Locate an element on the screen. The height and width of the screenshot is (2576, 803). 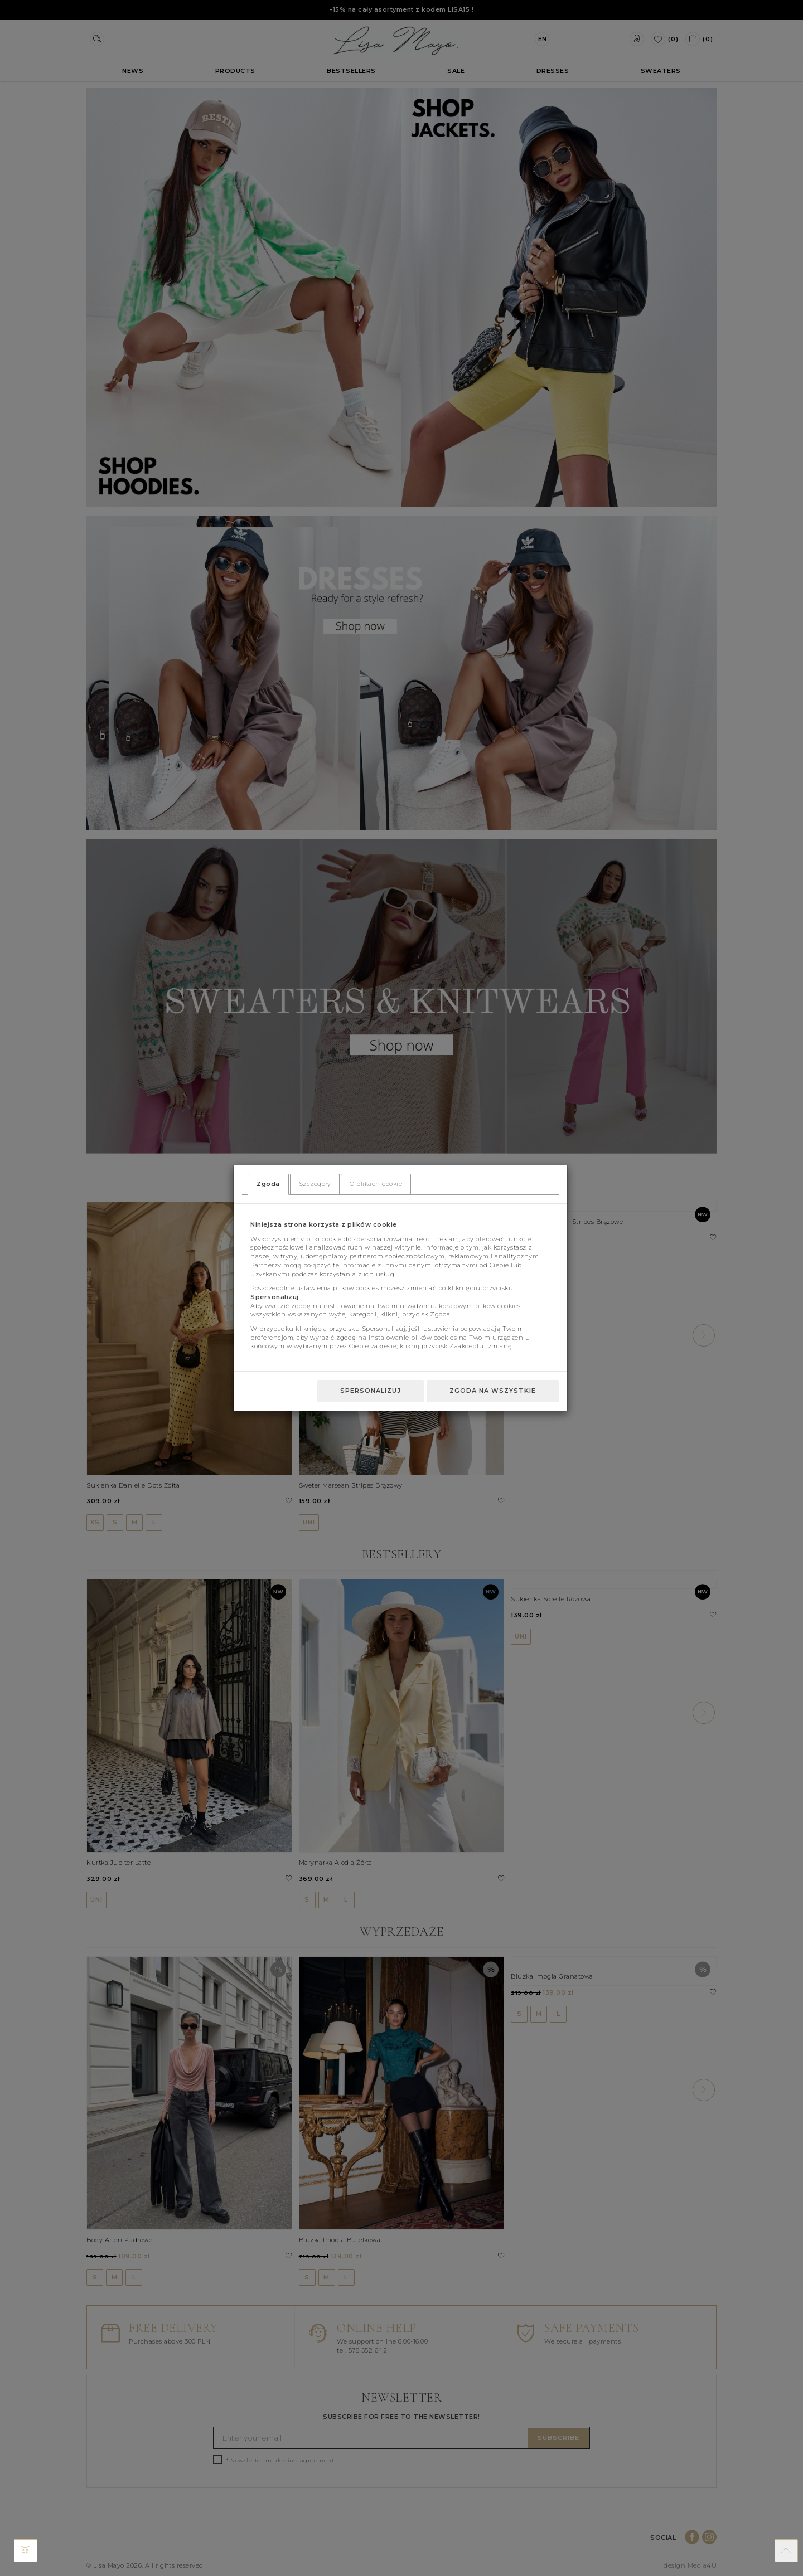
O plikach cookie [tab] is located at coordinates (376, 1184).